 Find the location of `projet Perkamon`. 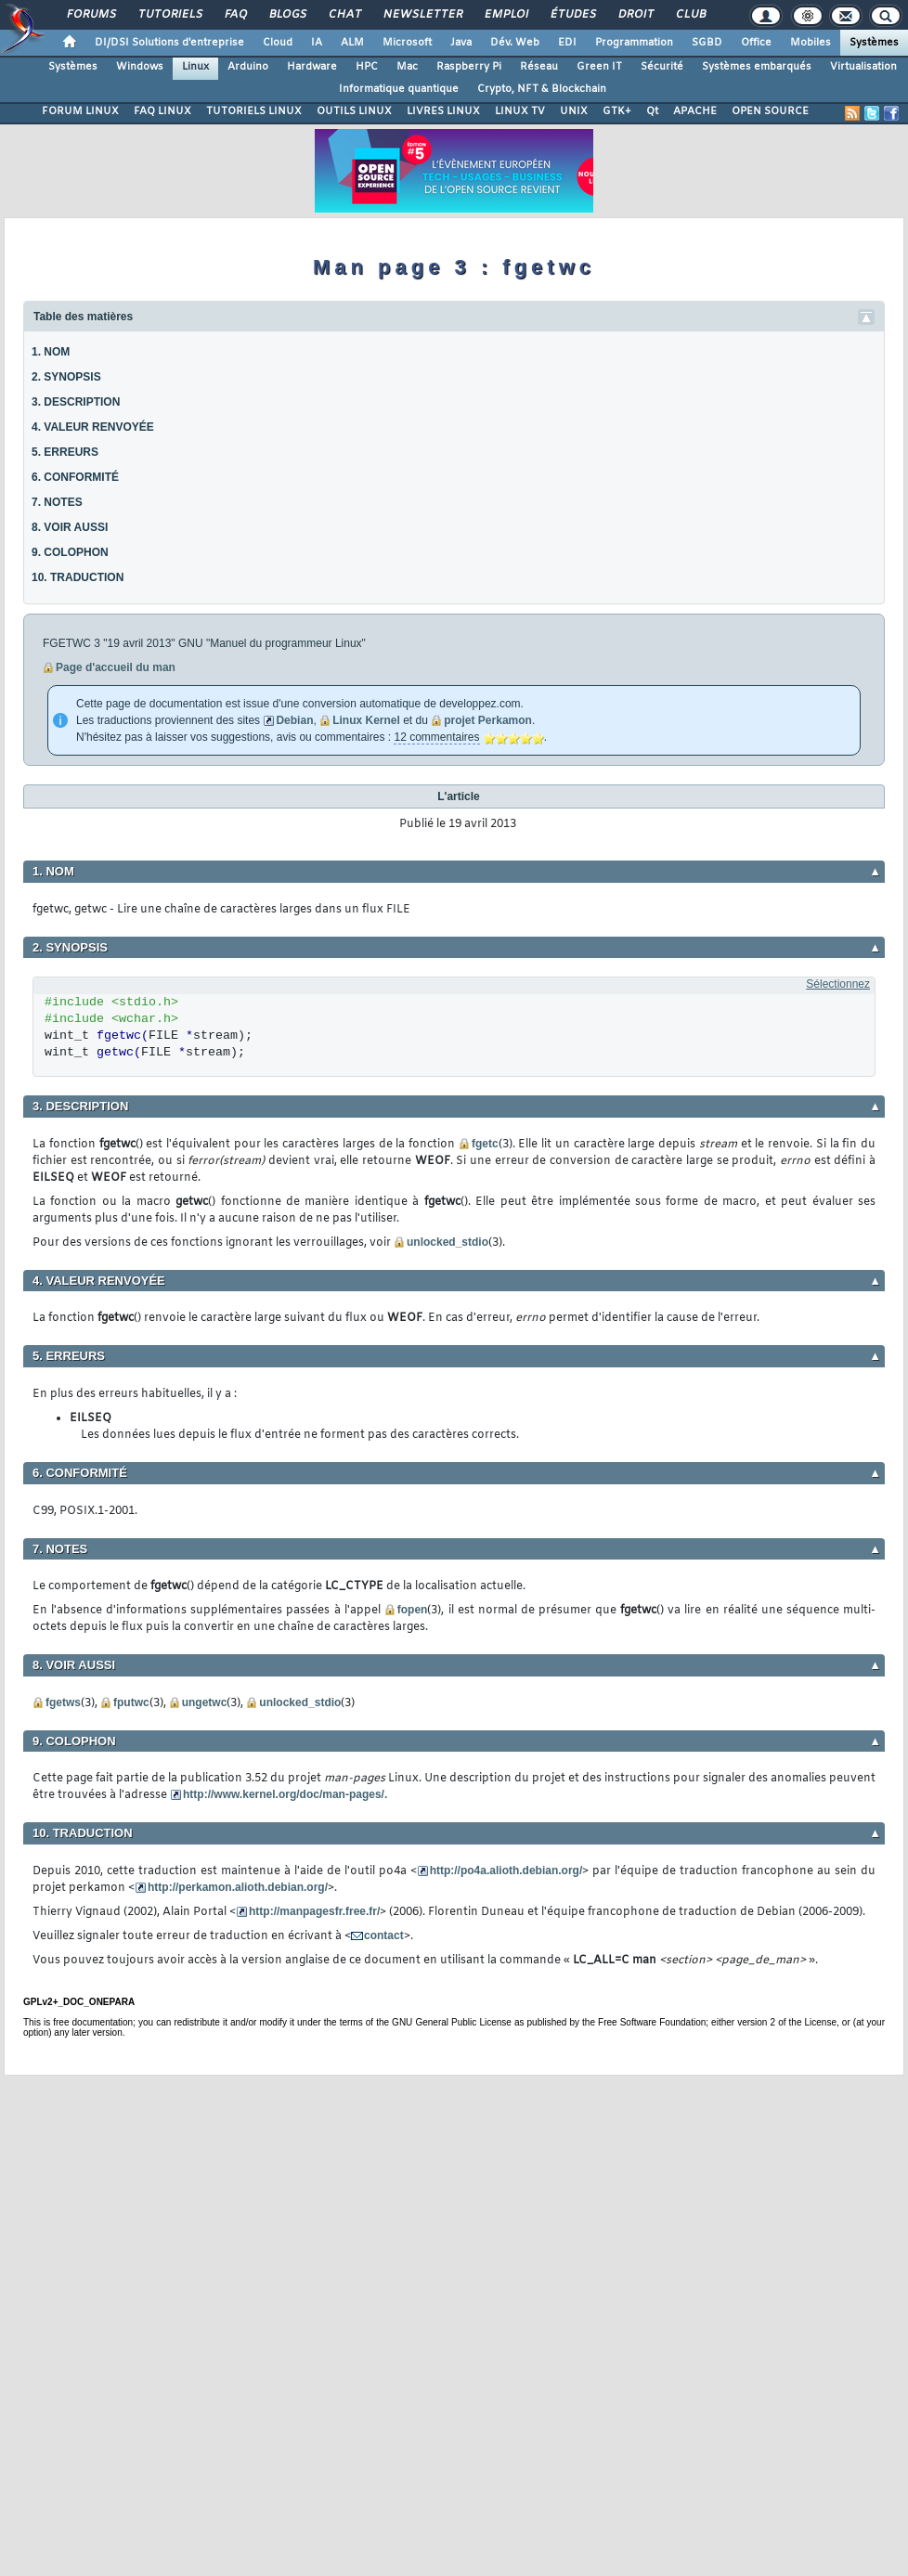

projet Perkamon is located at coordinates (488, 720).